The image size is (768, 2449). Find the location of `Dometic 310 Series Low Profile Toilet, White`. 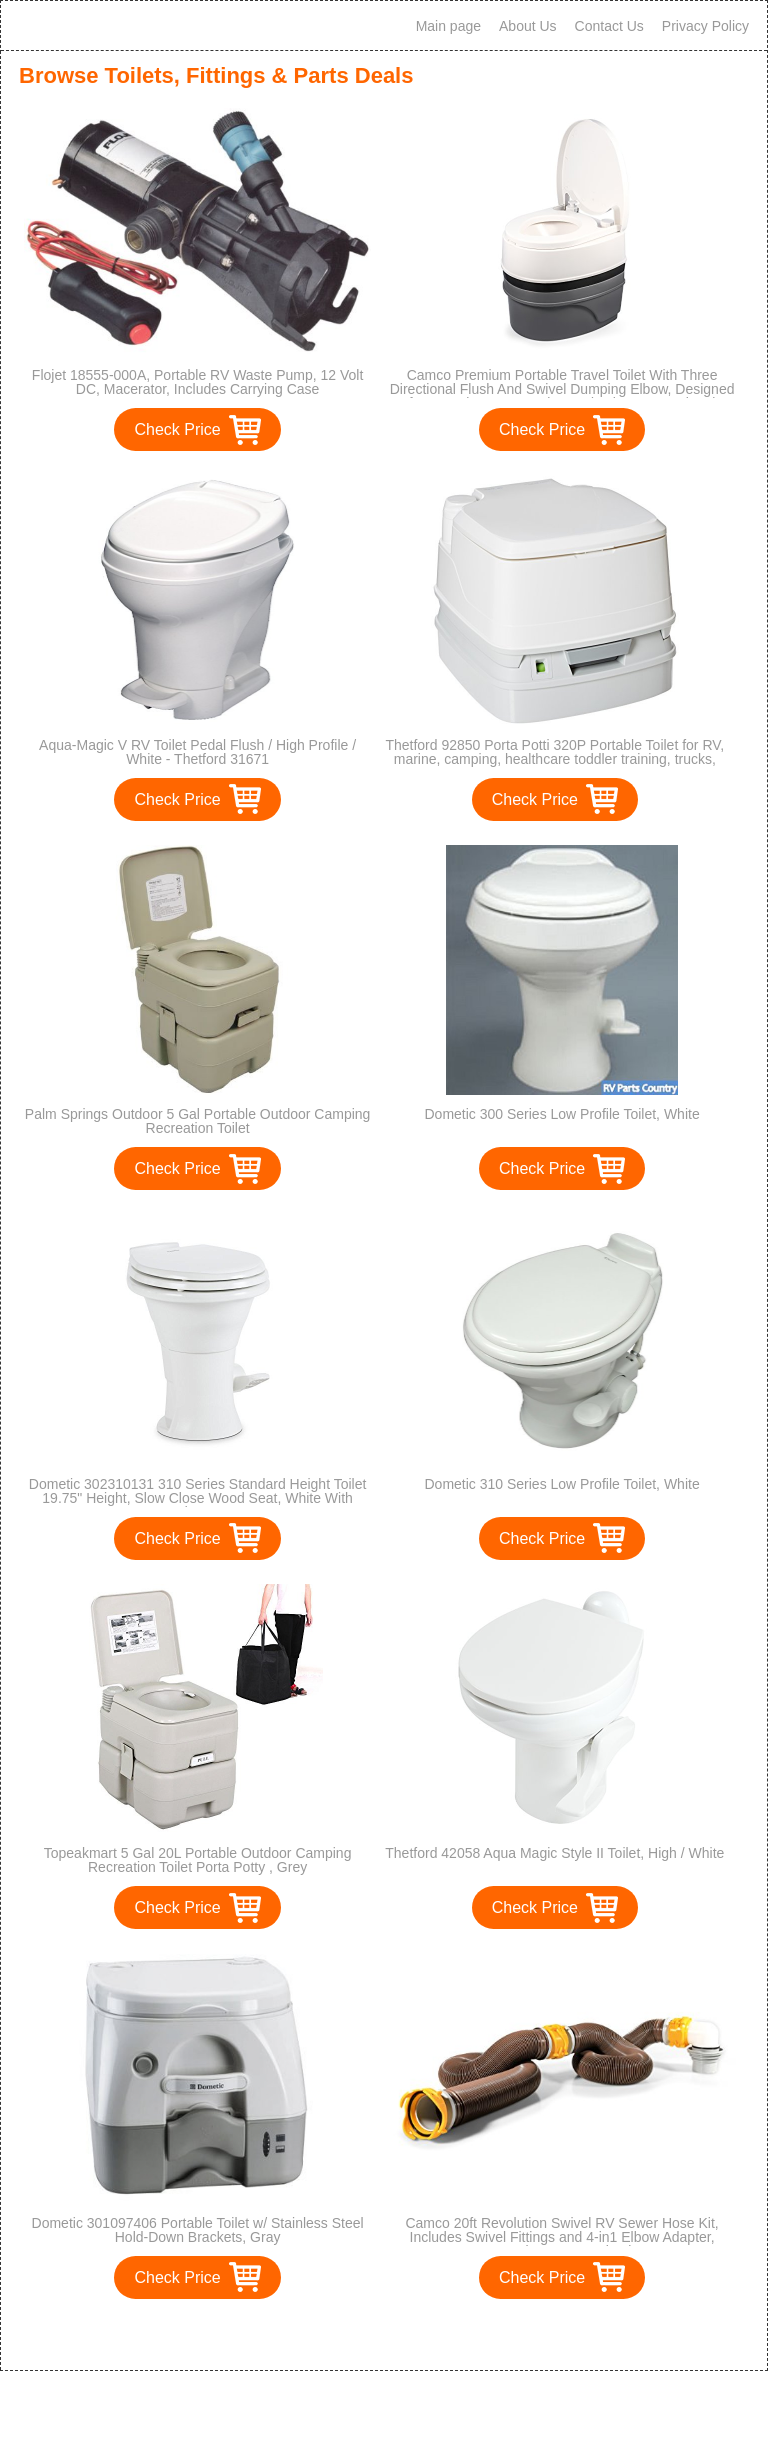

Dometic 310 Series Low Profile Toilet, White is located at coordinates (561, 1484).